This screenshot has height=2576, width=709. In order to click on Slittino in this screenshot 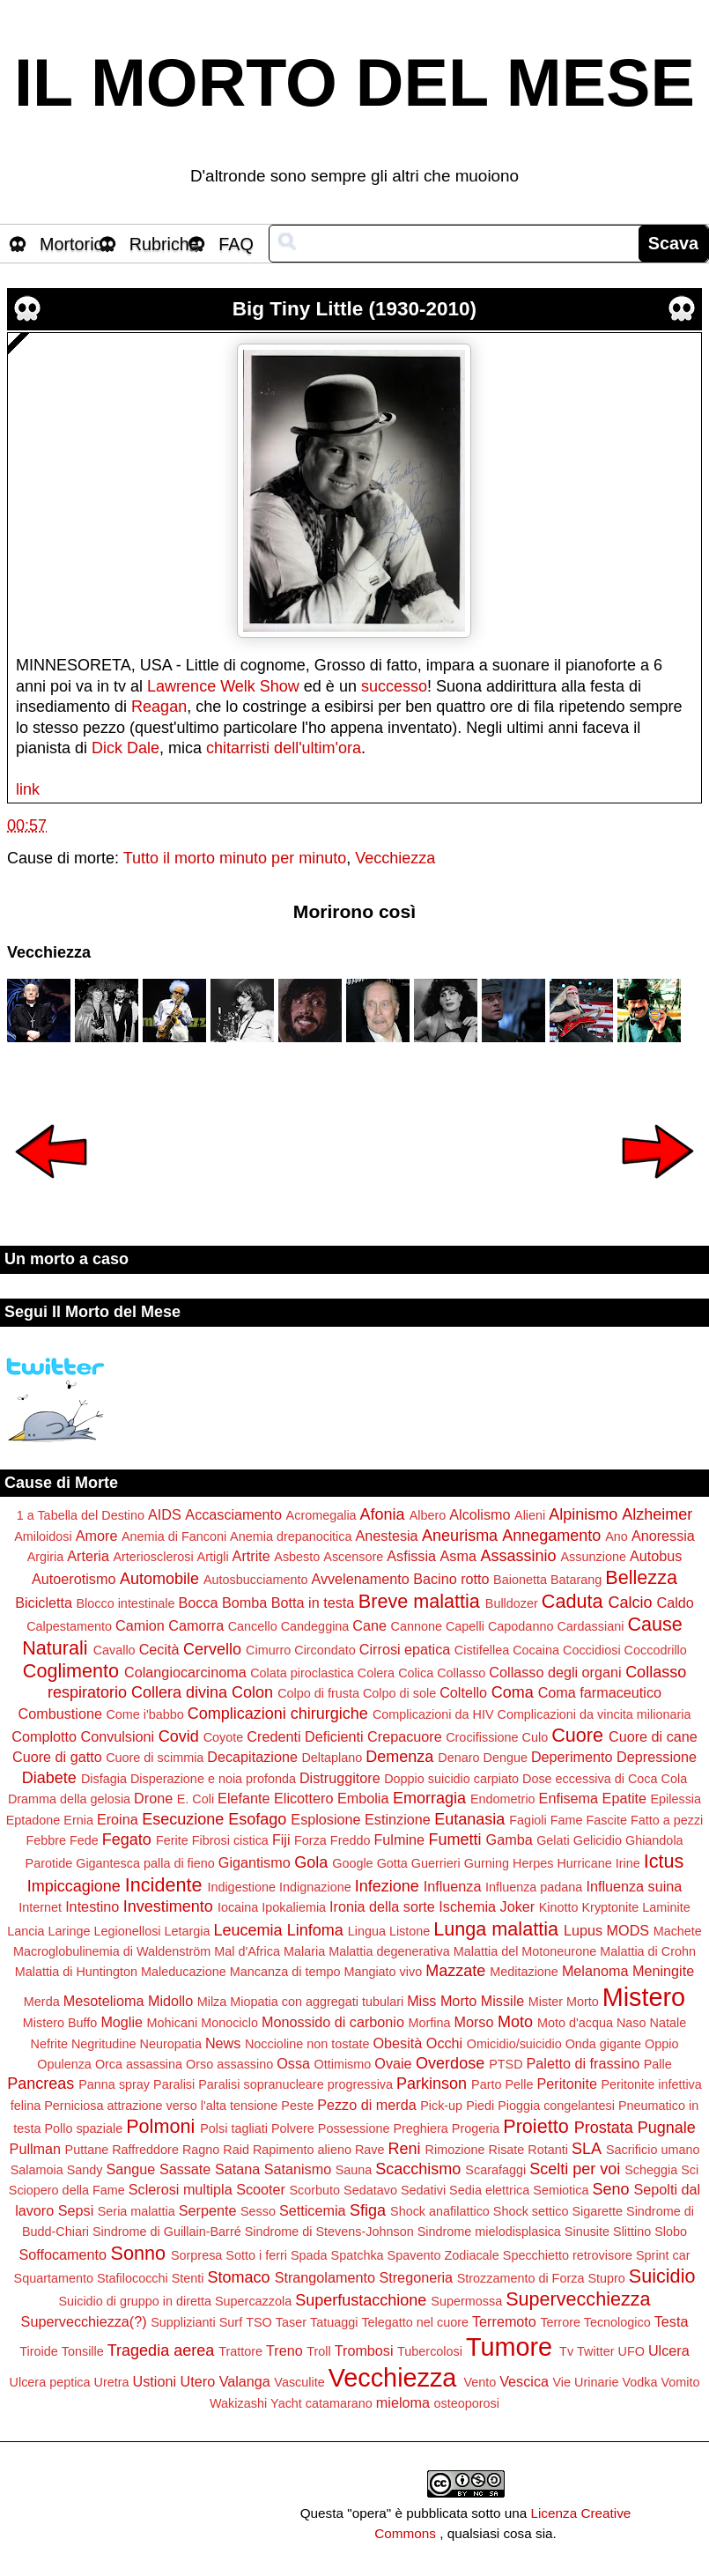, I will do `click(632, 2231)`.